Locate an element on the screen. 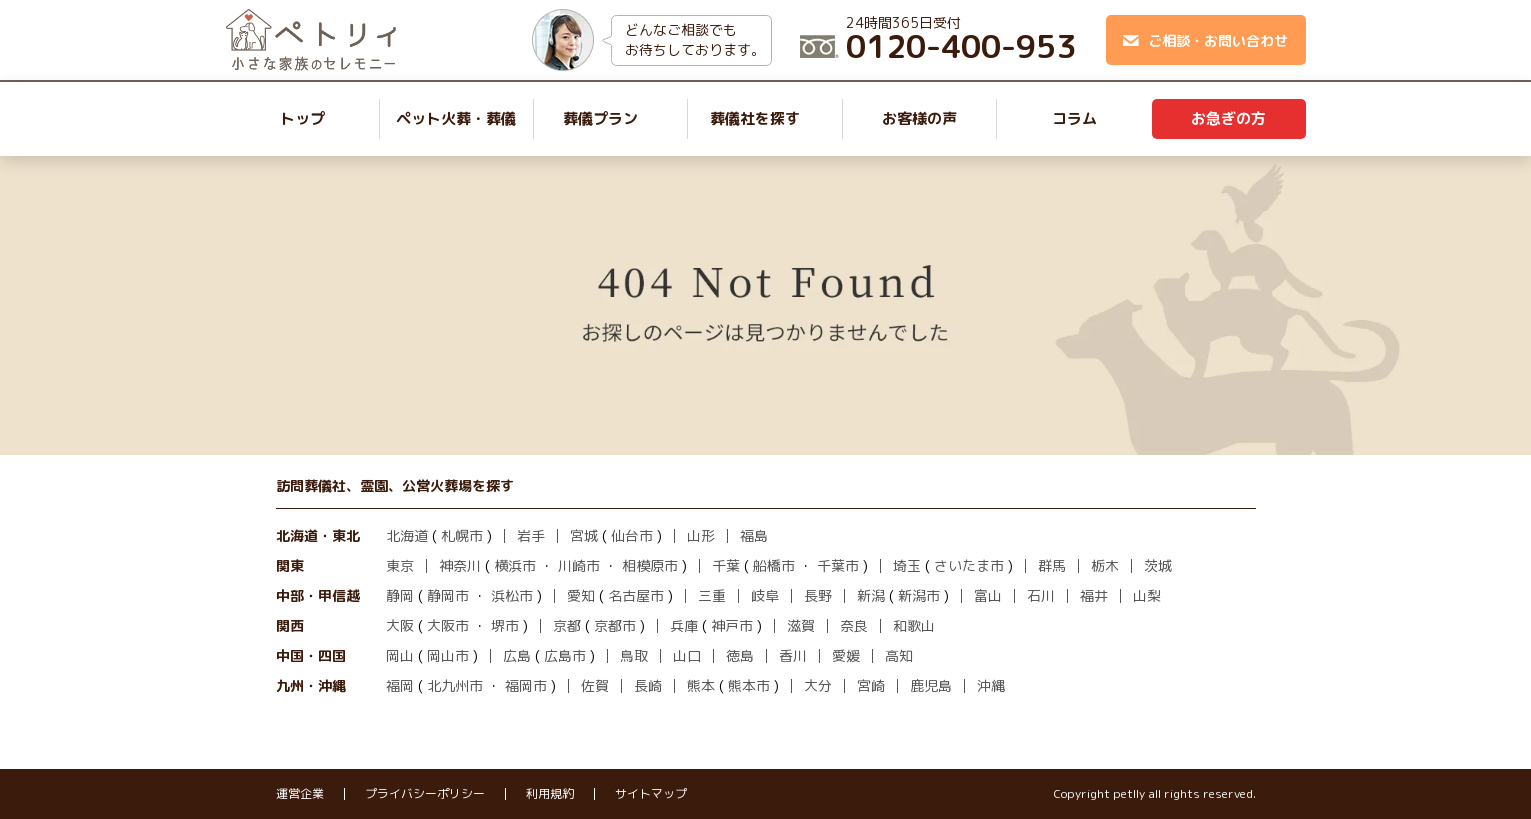 The height and width of the screenshot is (819, 1531). 神奈川 is located at coordinates (460, 565).